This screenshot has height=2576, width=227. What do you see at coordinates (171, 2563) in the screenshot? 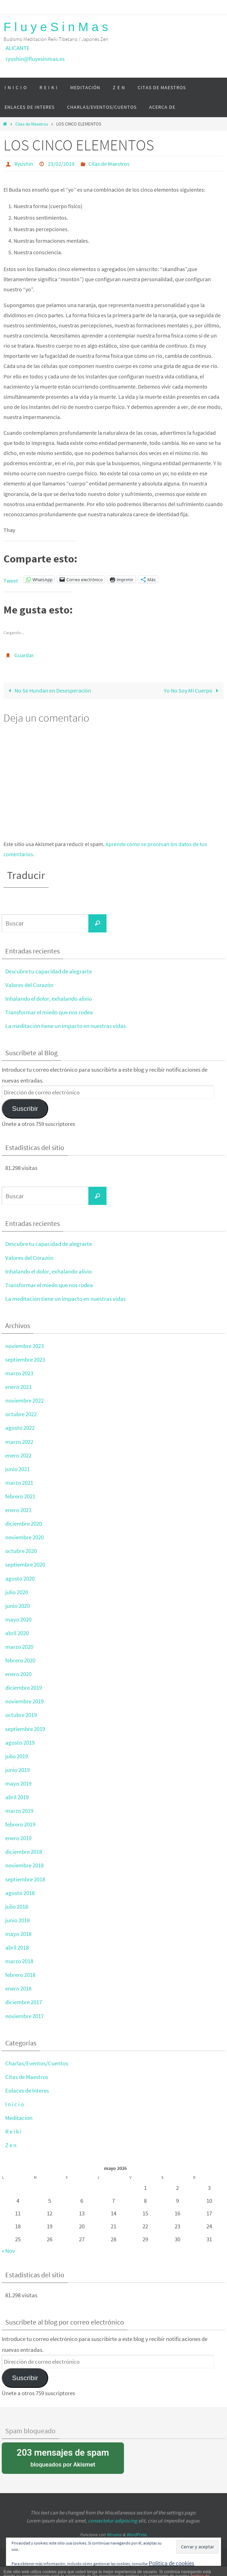
I see `Política de cookies` at bounding box center [171, 2563].